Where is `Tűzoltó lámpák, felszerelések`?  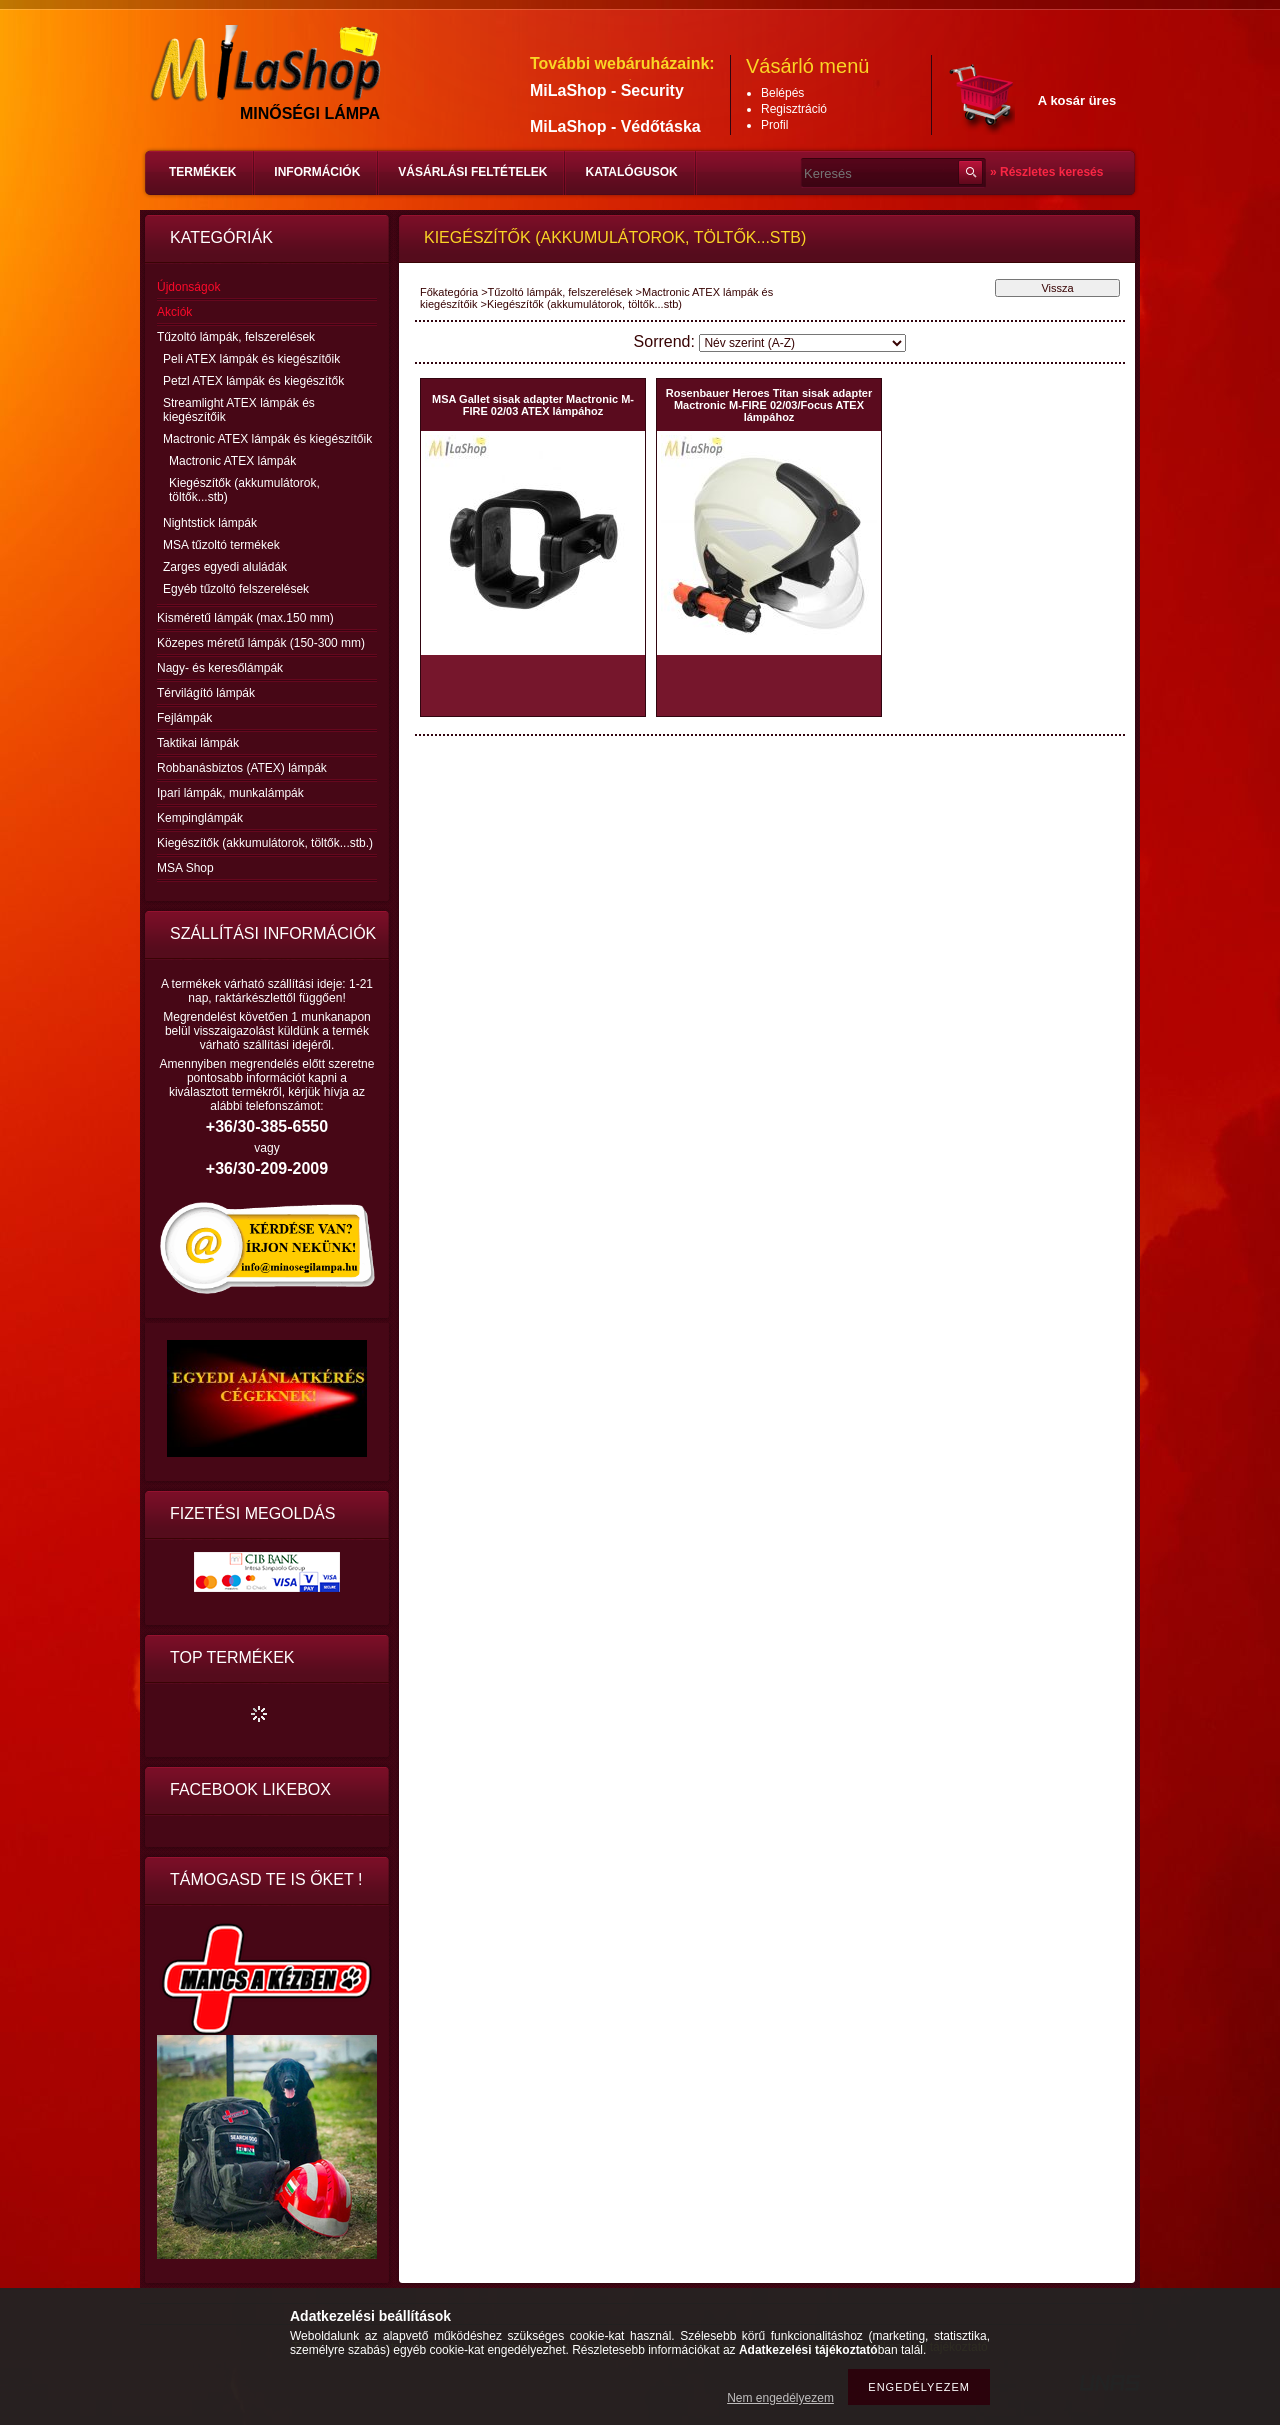 Tűzoltó lámpák, felszerelések is located at coordinates (560, 292).